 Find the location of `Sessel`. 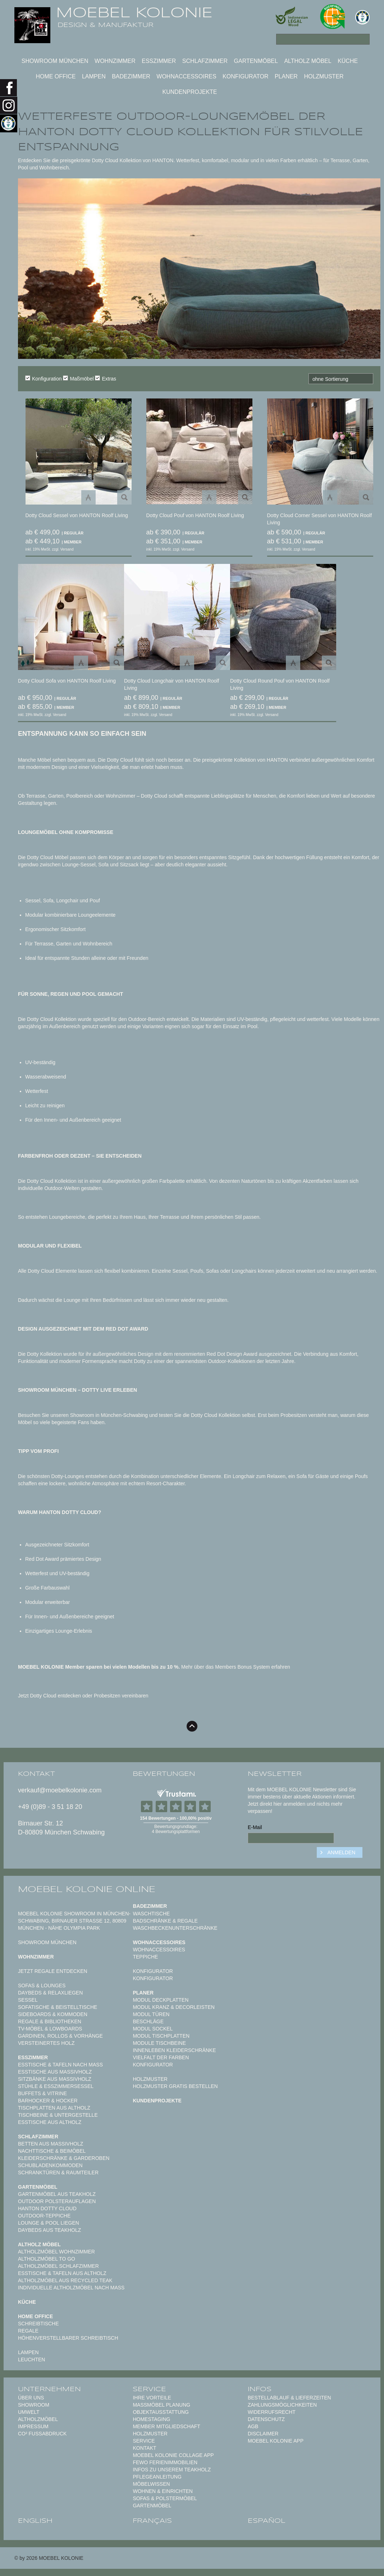

Sessel is located at coordinates (27, 2000).